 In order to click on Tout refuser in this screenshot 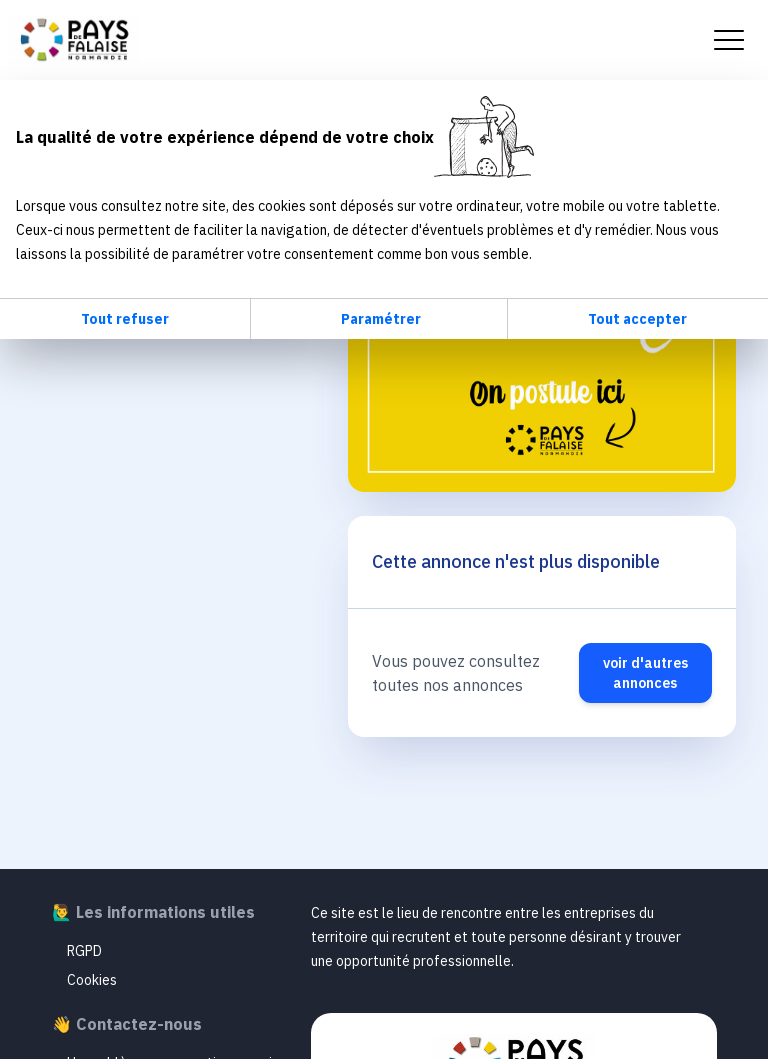, I will do `click(125, 319)`.